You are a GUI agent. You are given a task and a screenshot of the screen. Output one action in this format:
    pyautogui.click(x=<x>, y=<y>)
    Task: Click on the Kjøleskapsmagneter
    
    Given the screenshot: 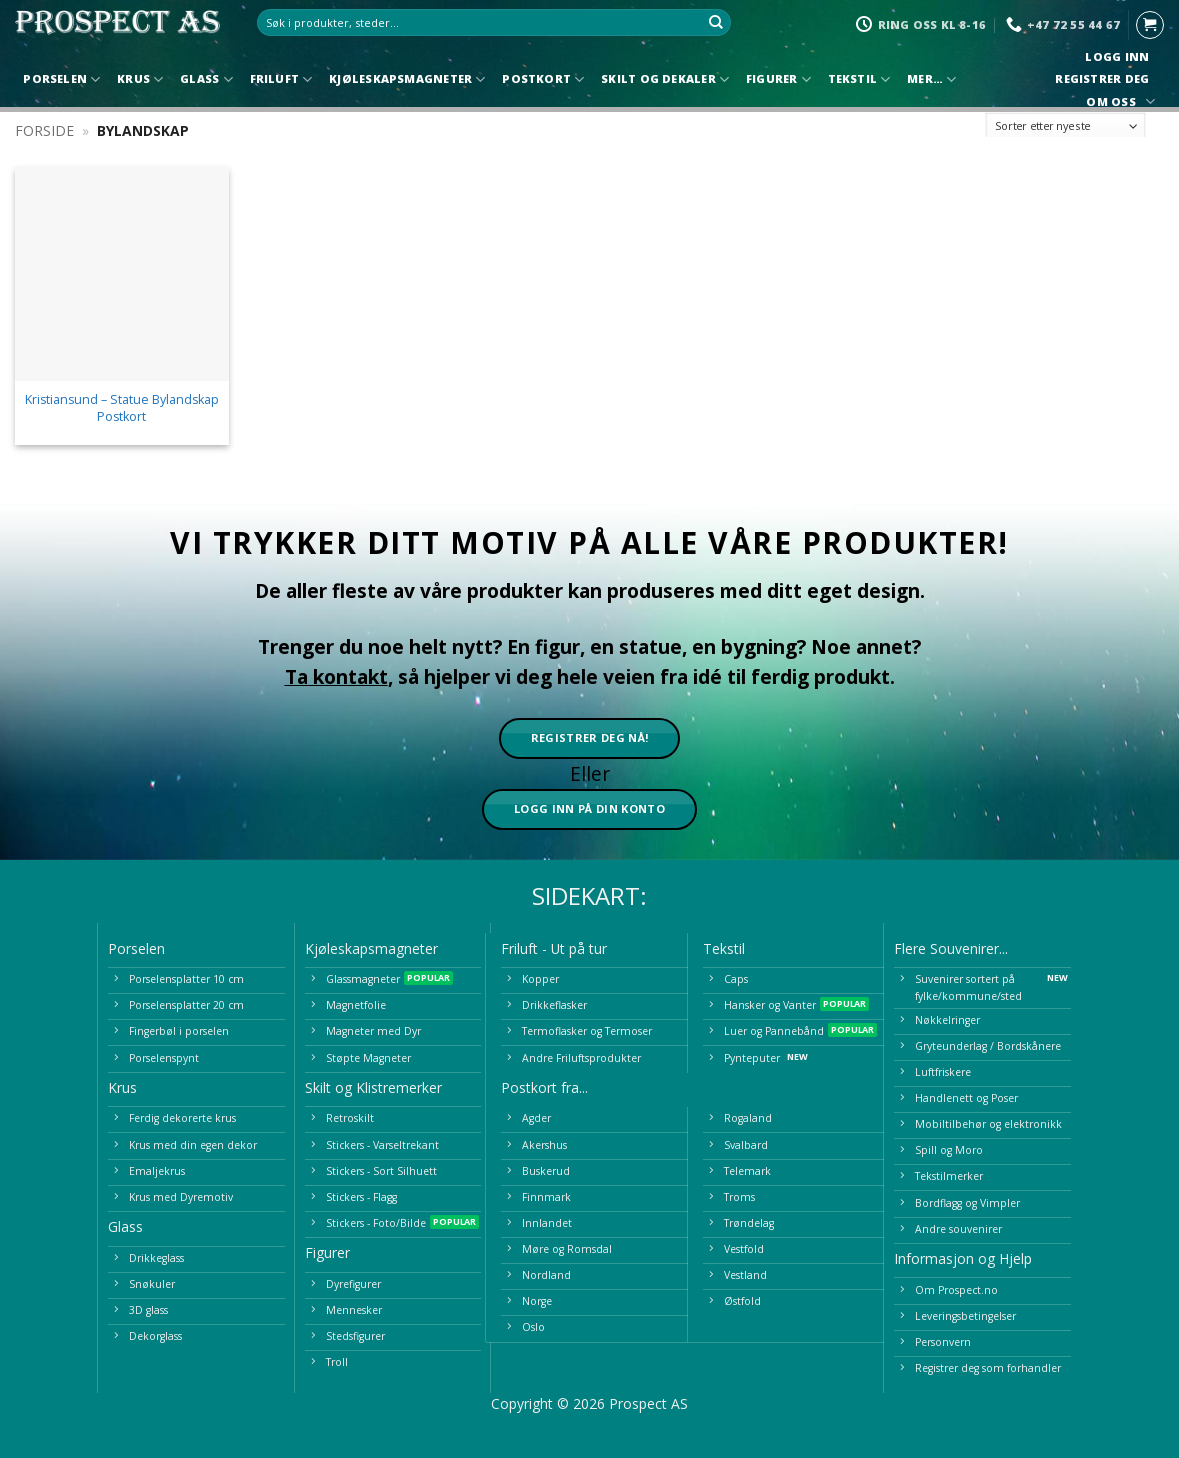 What is the action you would take?
    pyautogui.click(x=407, y=79)
    